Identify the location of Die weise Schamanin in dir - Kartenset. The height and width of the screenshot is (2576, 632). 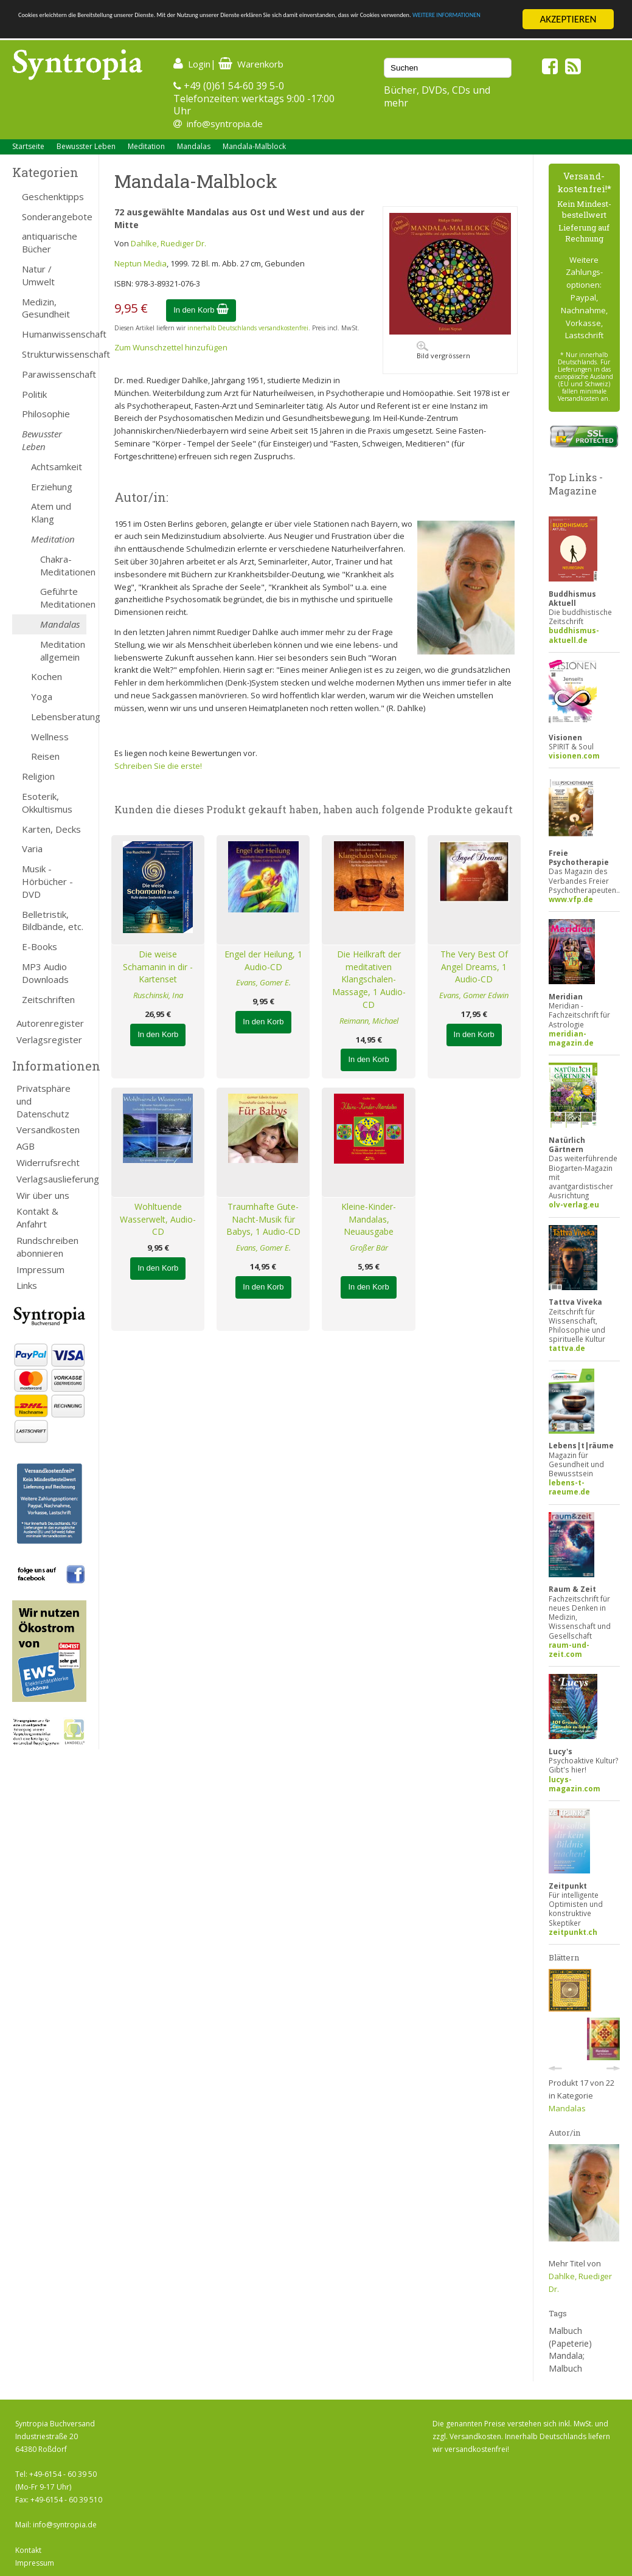
(158, 966).